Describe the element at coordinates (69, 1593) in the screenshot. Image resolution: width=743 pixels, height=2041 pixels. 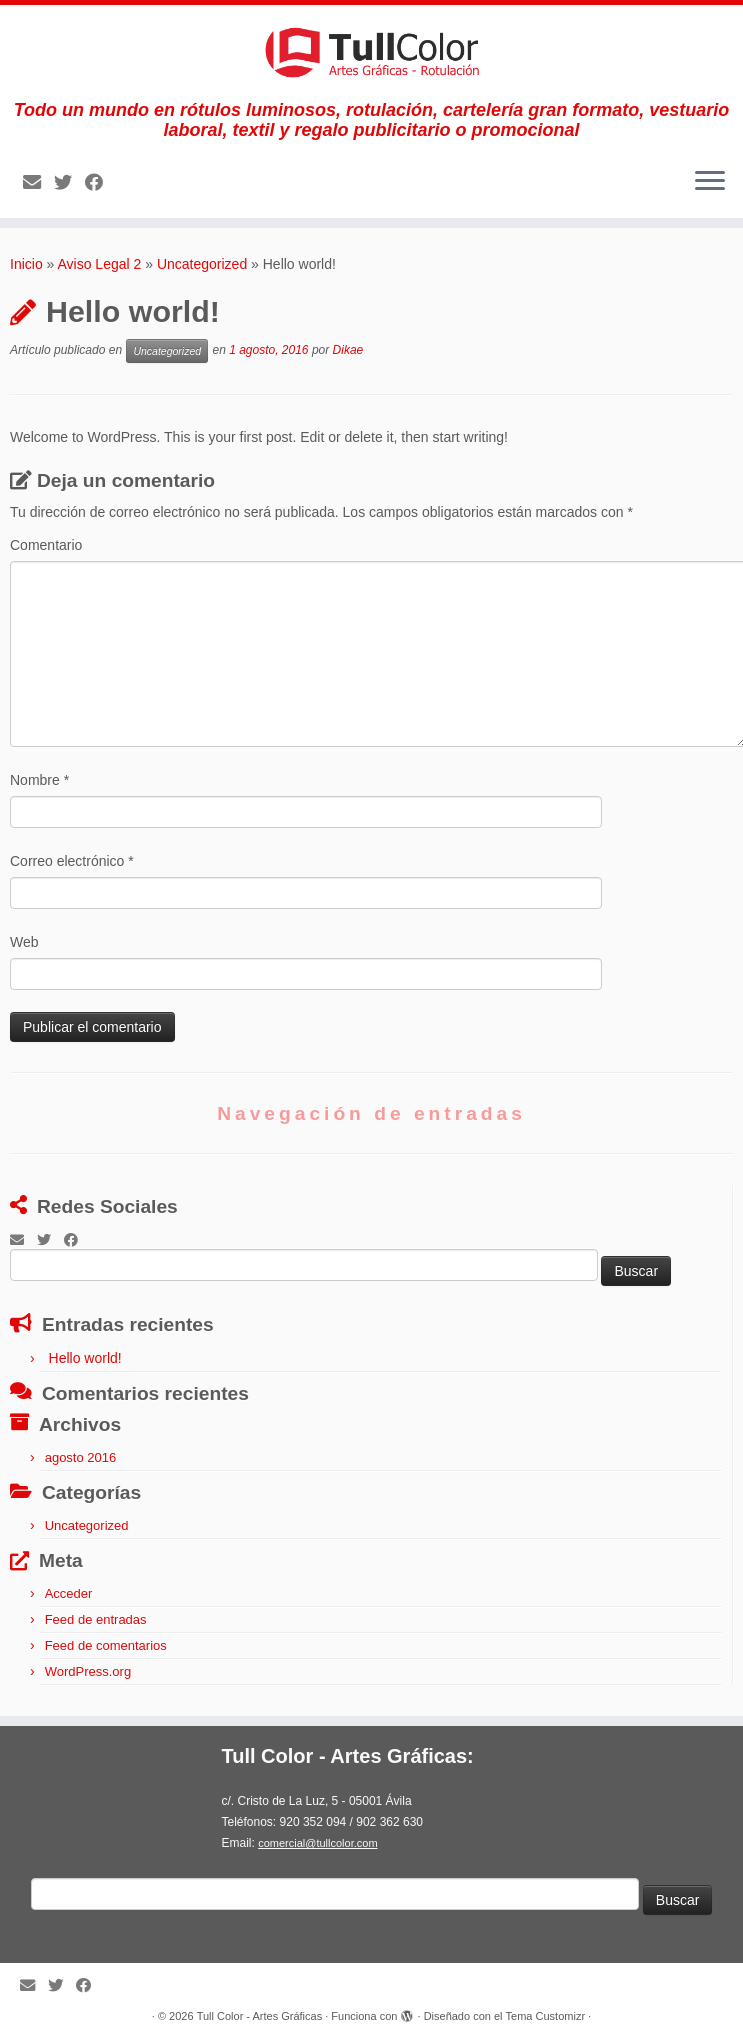
I see `Acceder` at that location.